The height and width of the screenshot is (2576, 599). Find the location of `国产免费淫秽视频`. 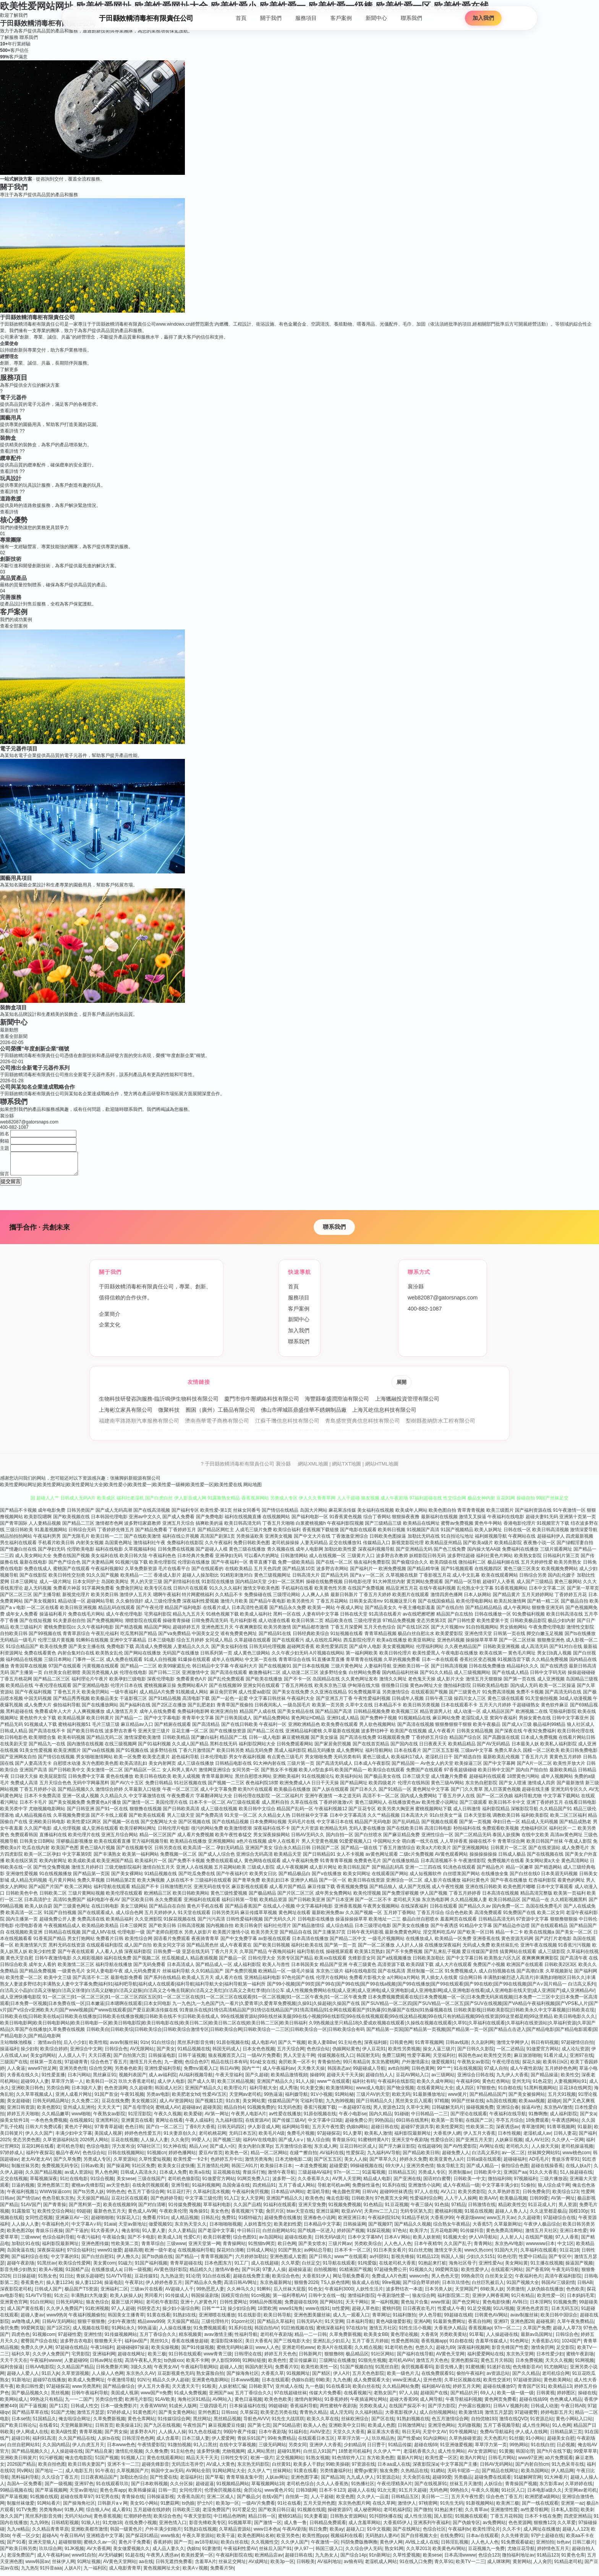

国产免费淫秽视频 is located at coordinates (400, 1897).